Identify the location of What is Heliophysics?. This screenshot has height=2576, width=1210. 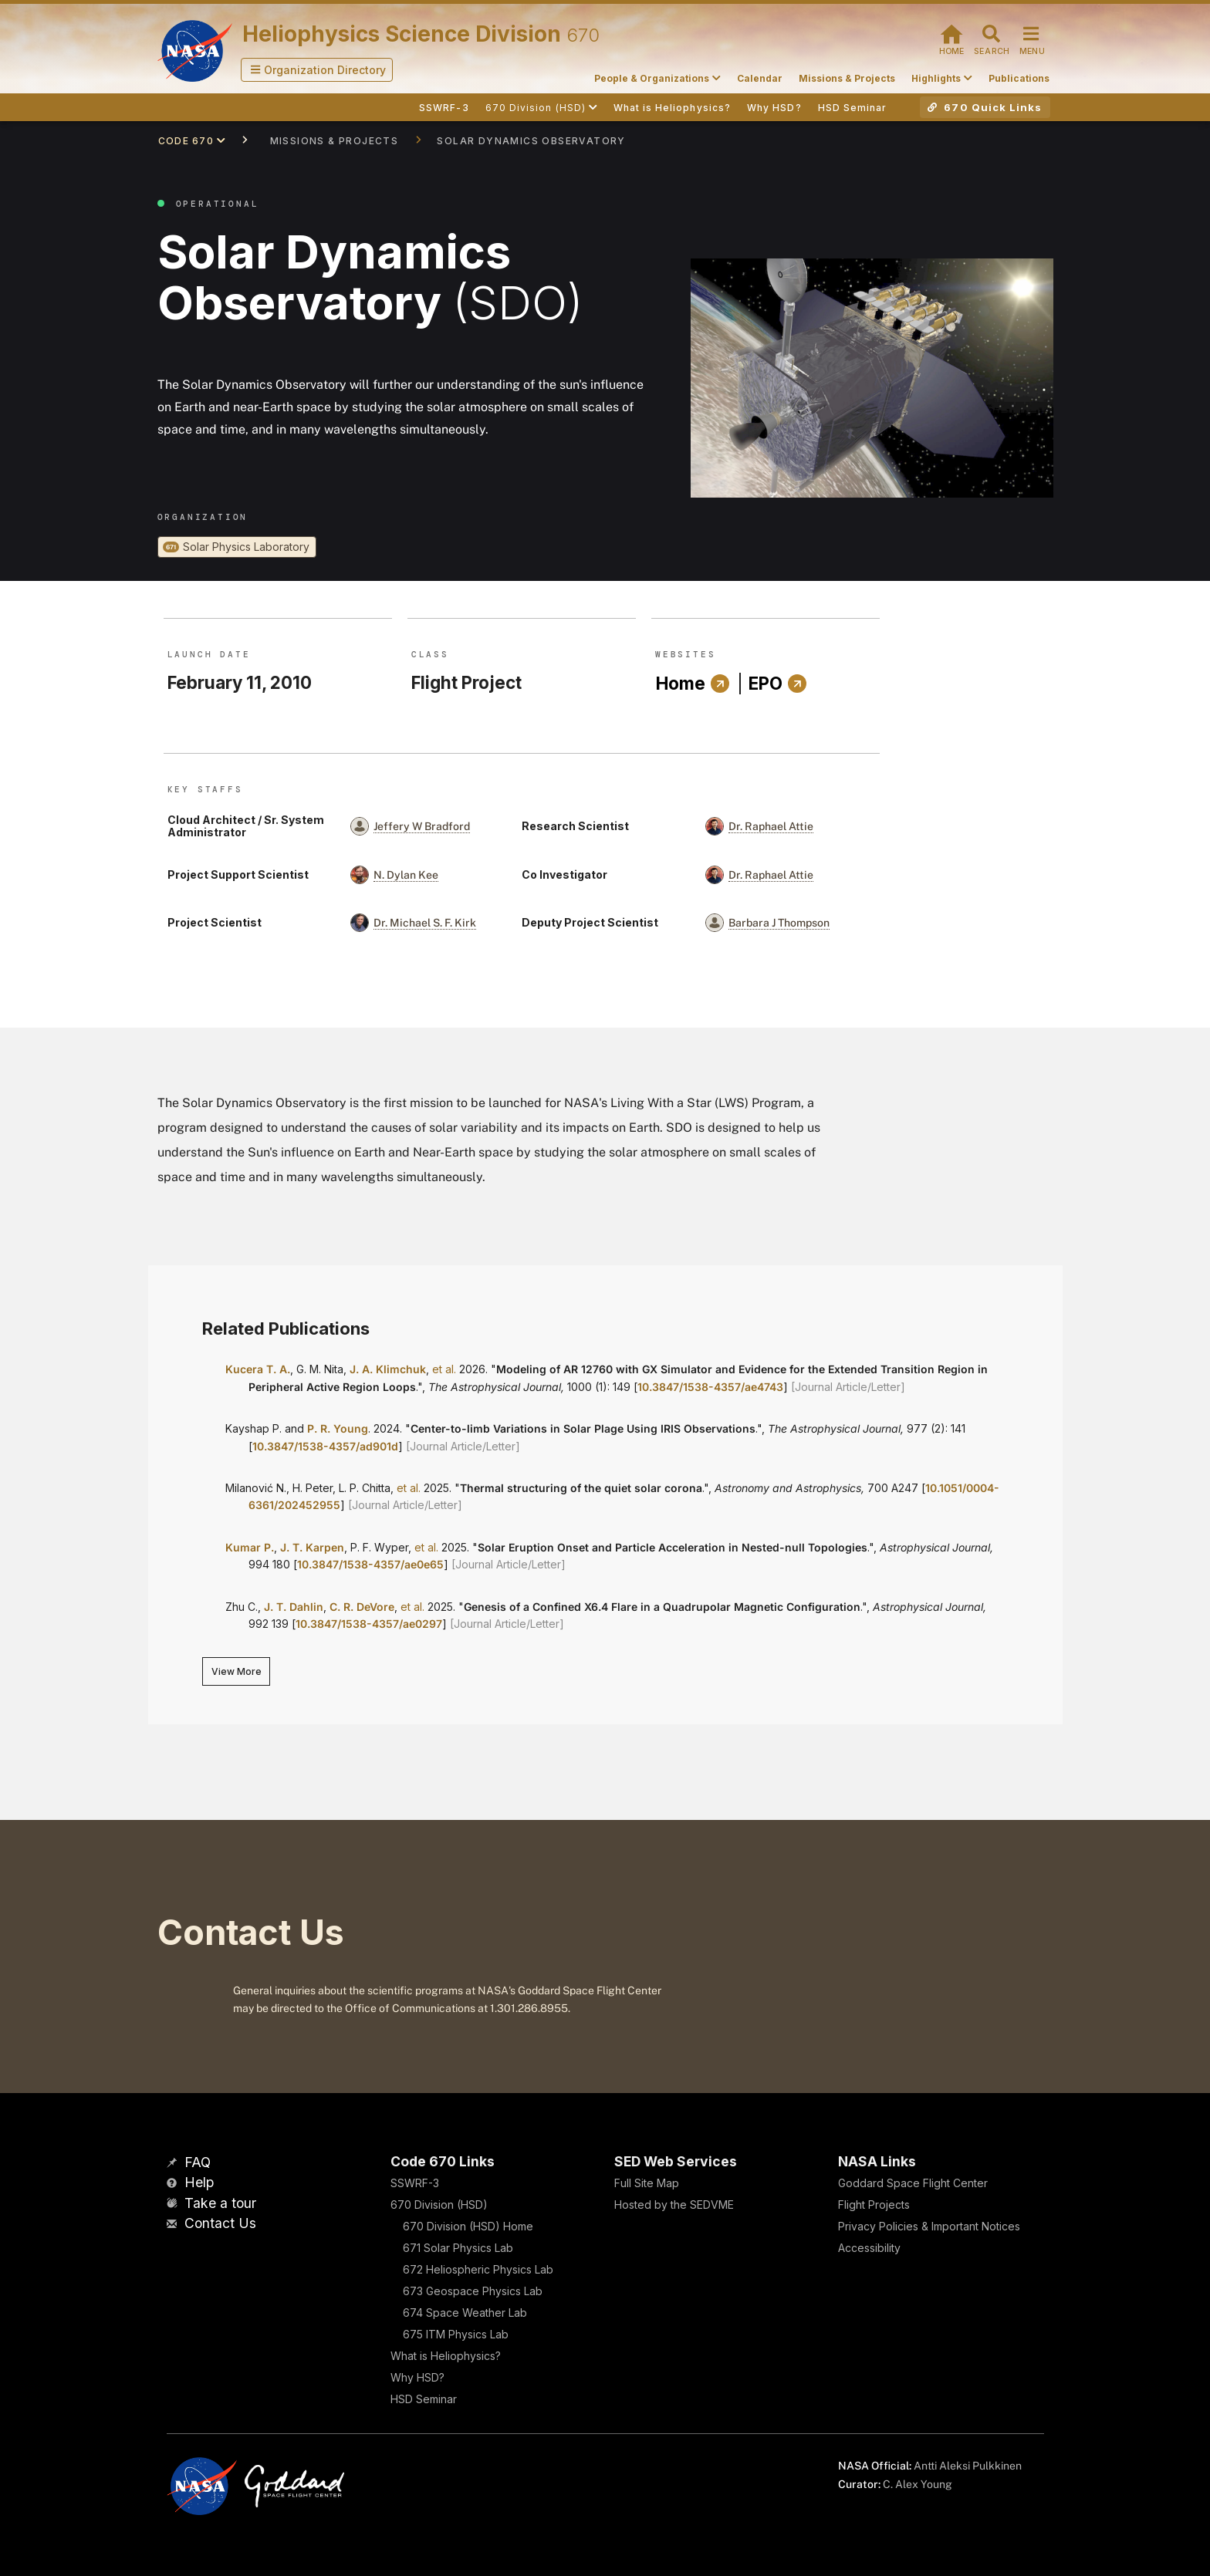
(445, 2355).